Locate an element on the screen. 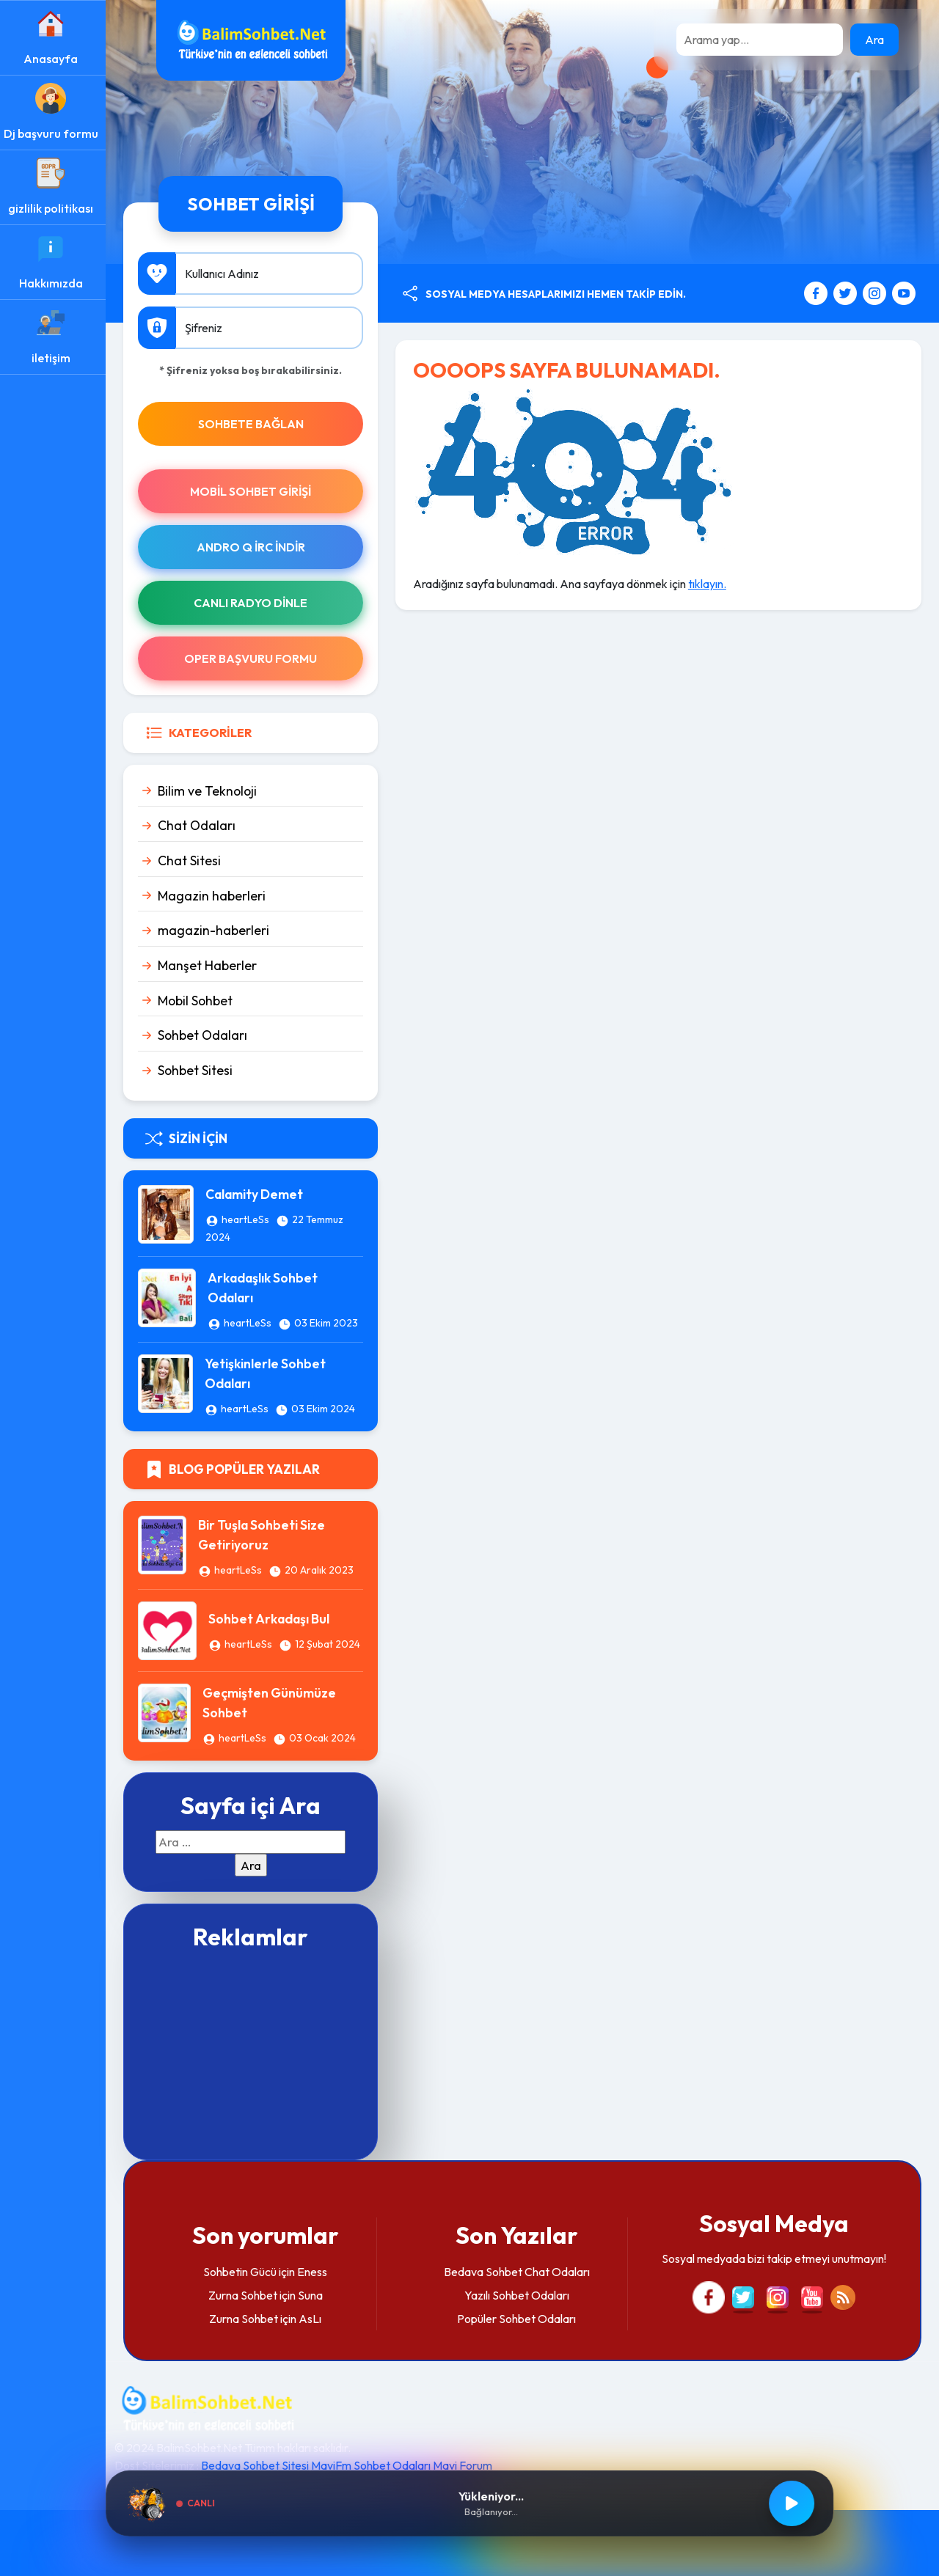 Image resolution: width=939 pixels, height=2576 pixels. Popüler Sohbet Odaları is located at coordinates (518, 2318).